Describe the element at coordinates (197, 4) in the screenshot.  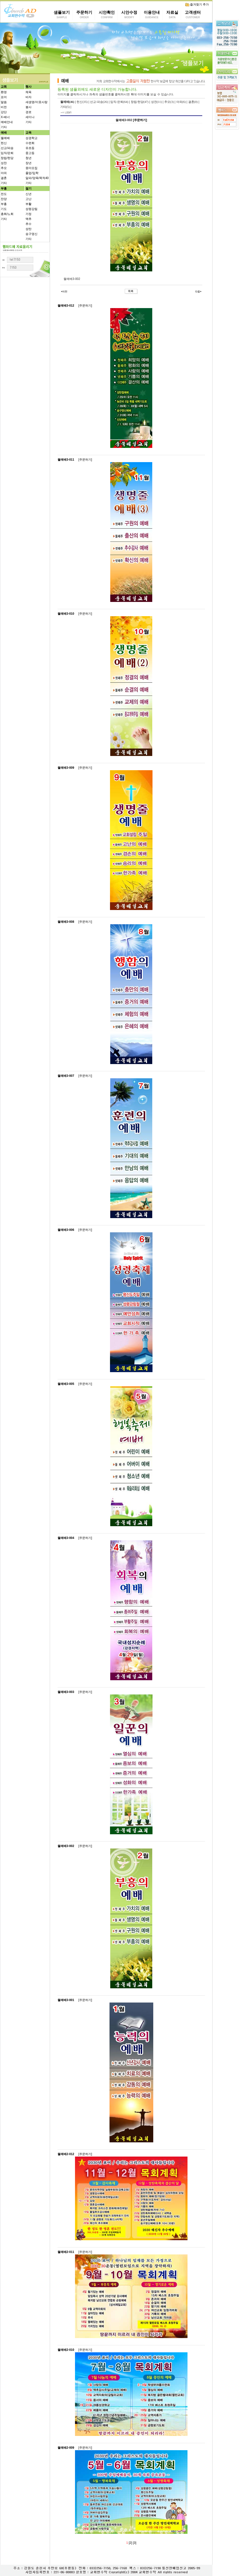
I see `즐겨찾기 추가` at that location.